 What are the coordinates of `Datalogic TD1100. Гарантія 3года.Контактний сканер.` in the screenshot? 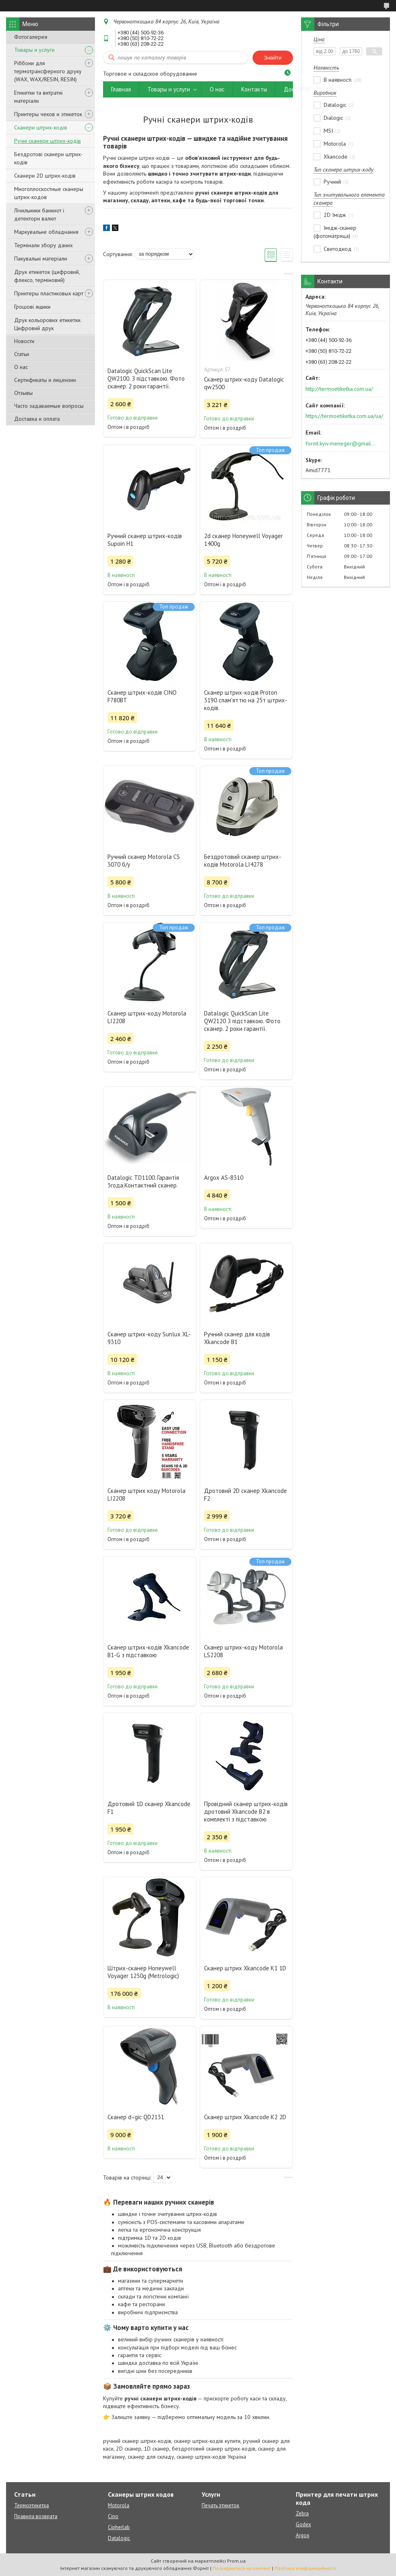 It's located at (143, 1181).